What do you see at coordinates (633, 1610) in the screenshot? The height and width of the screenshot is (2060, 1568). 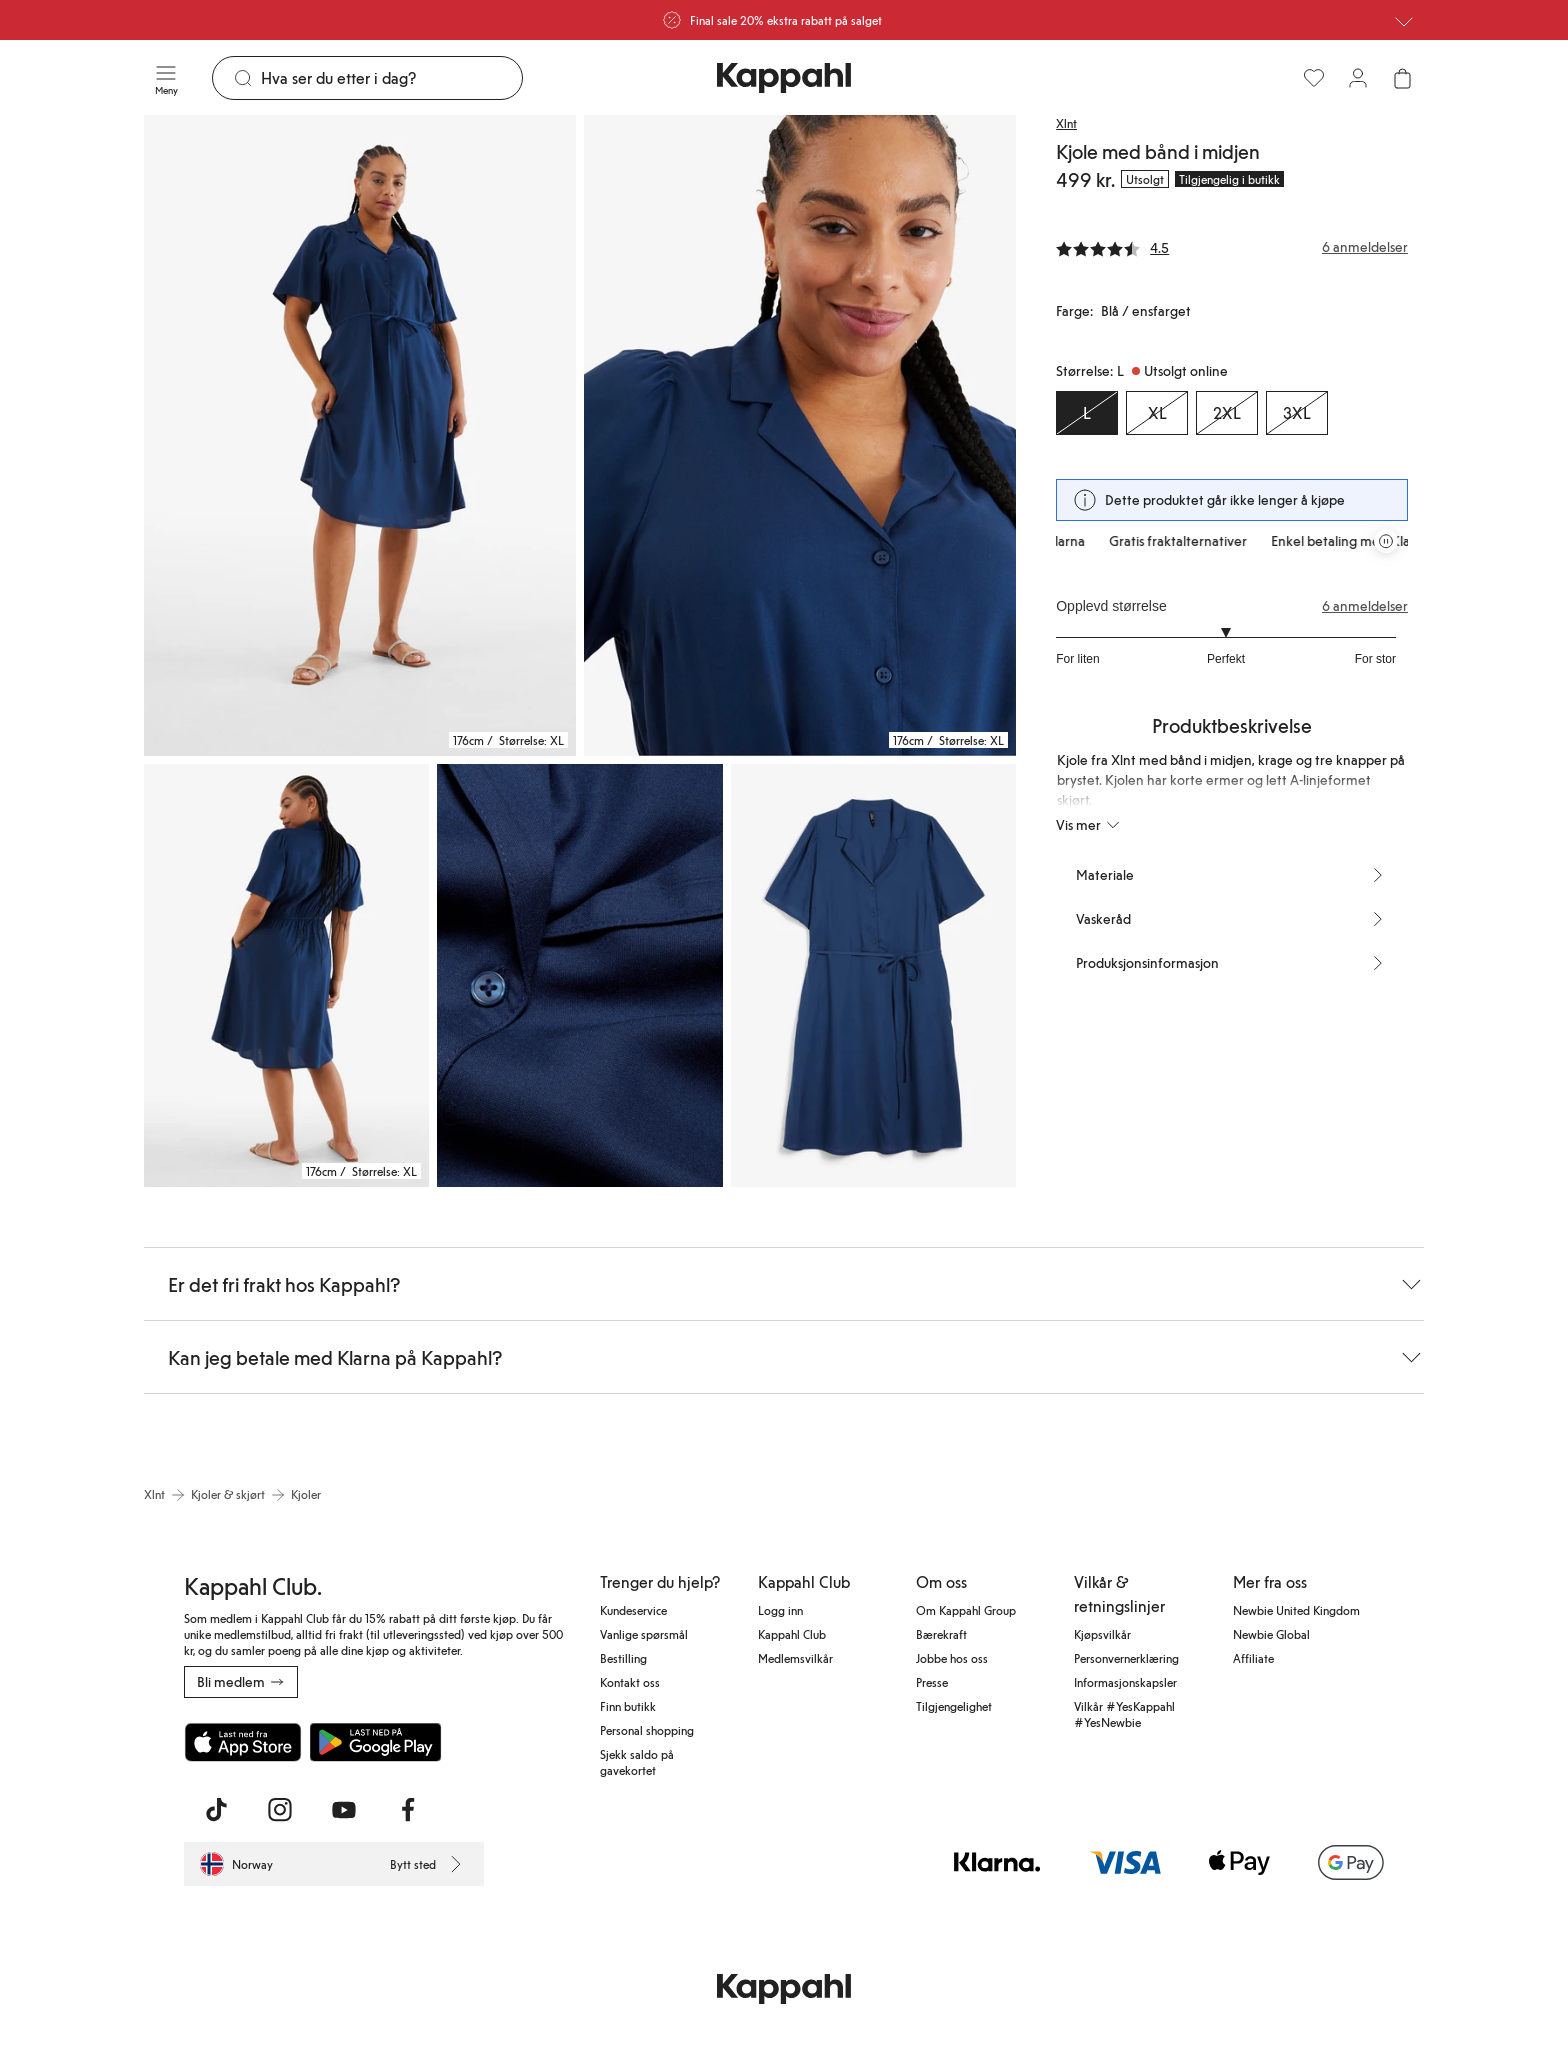 I see `Kundeservice` at bounding box center [633, 1610].